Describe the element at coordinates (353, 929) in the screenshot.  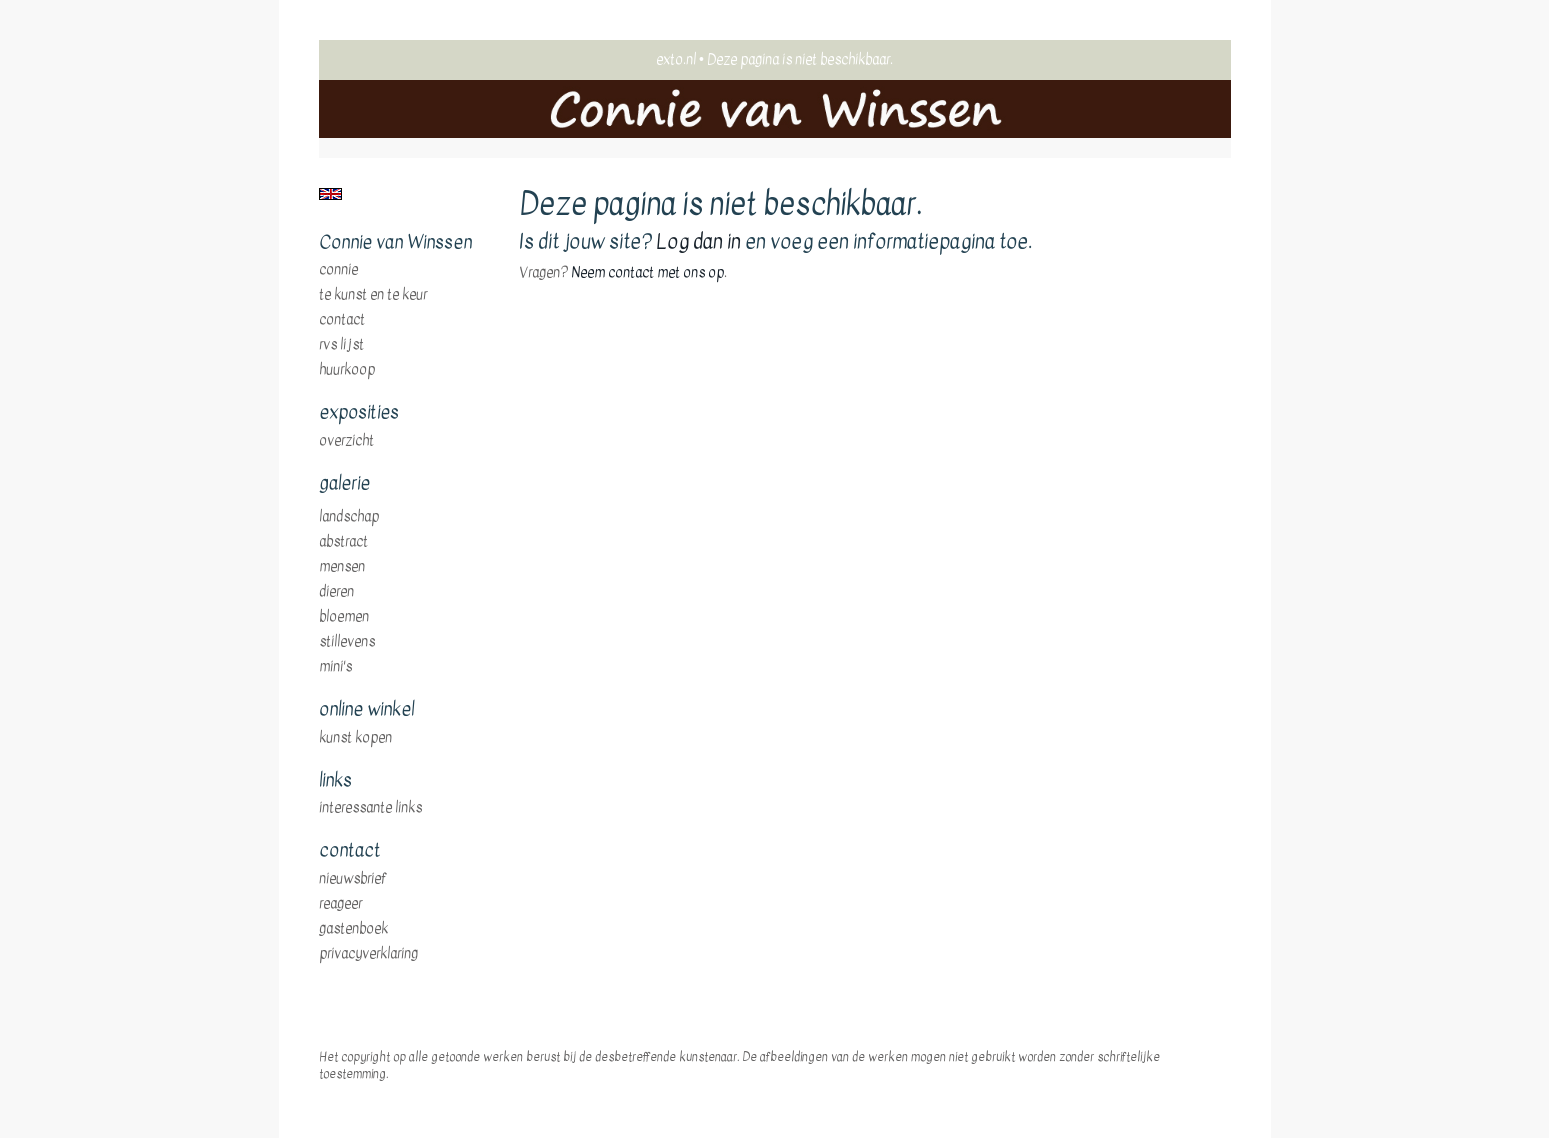
I see `gastenboek` at that location.